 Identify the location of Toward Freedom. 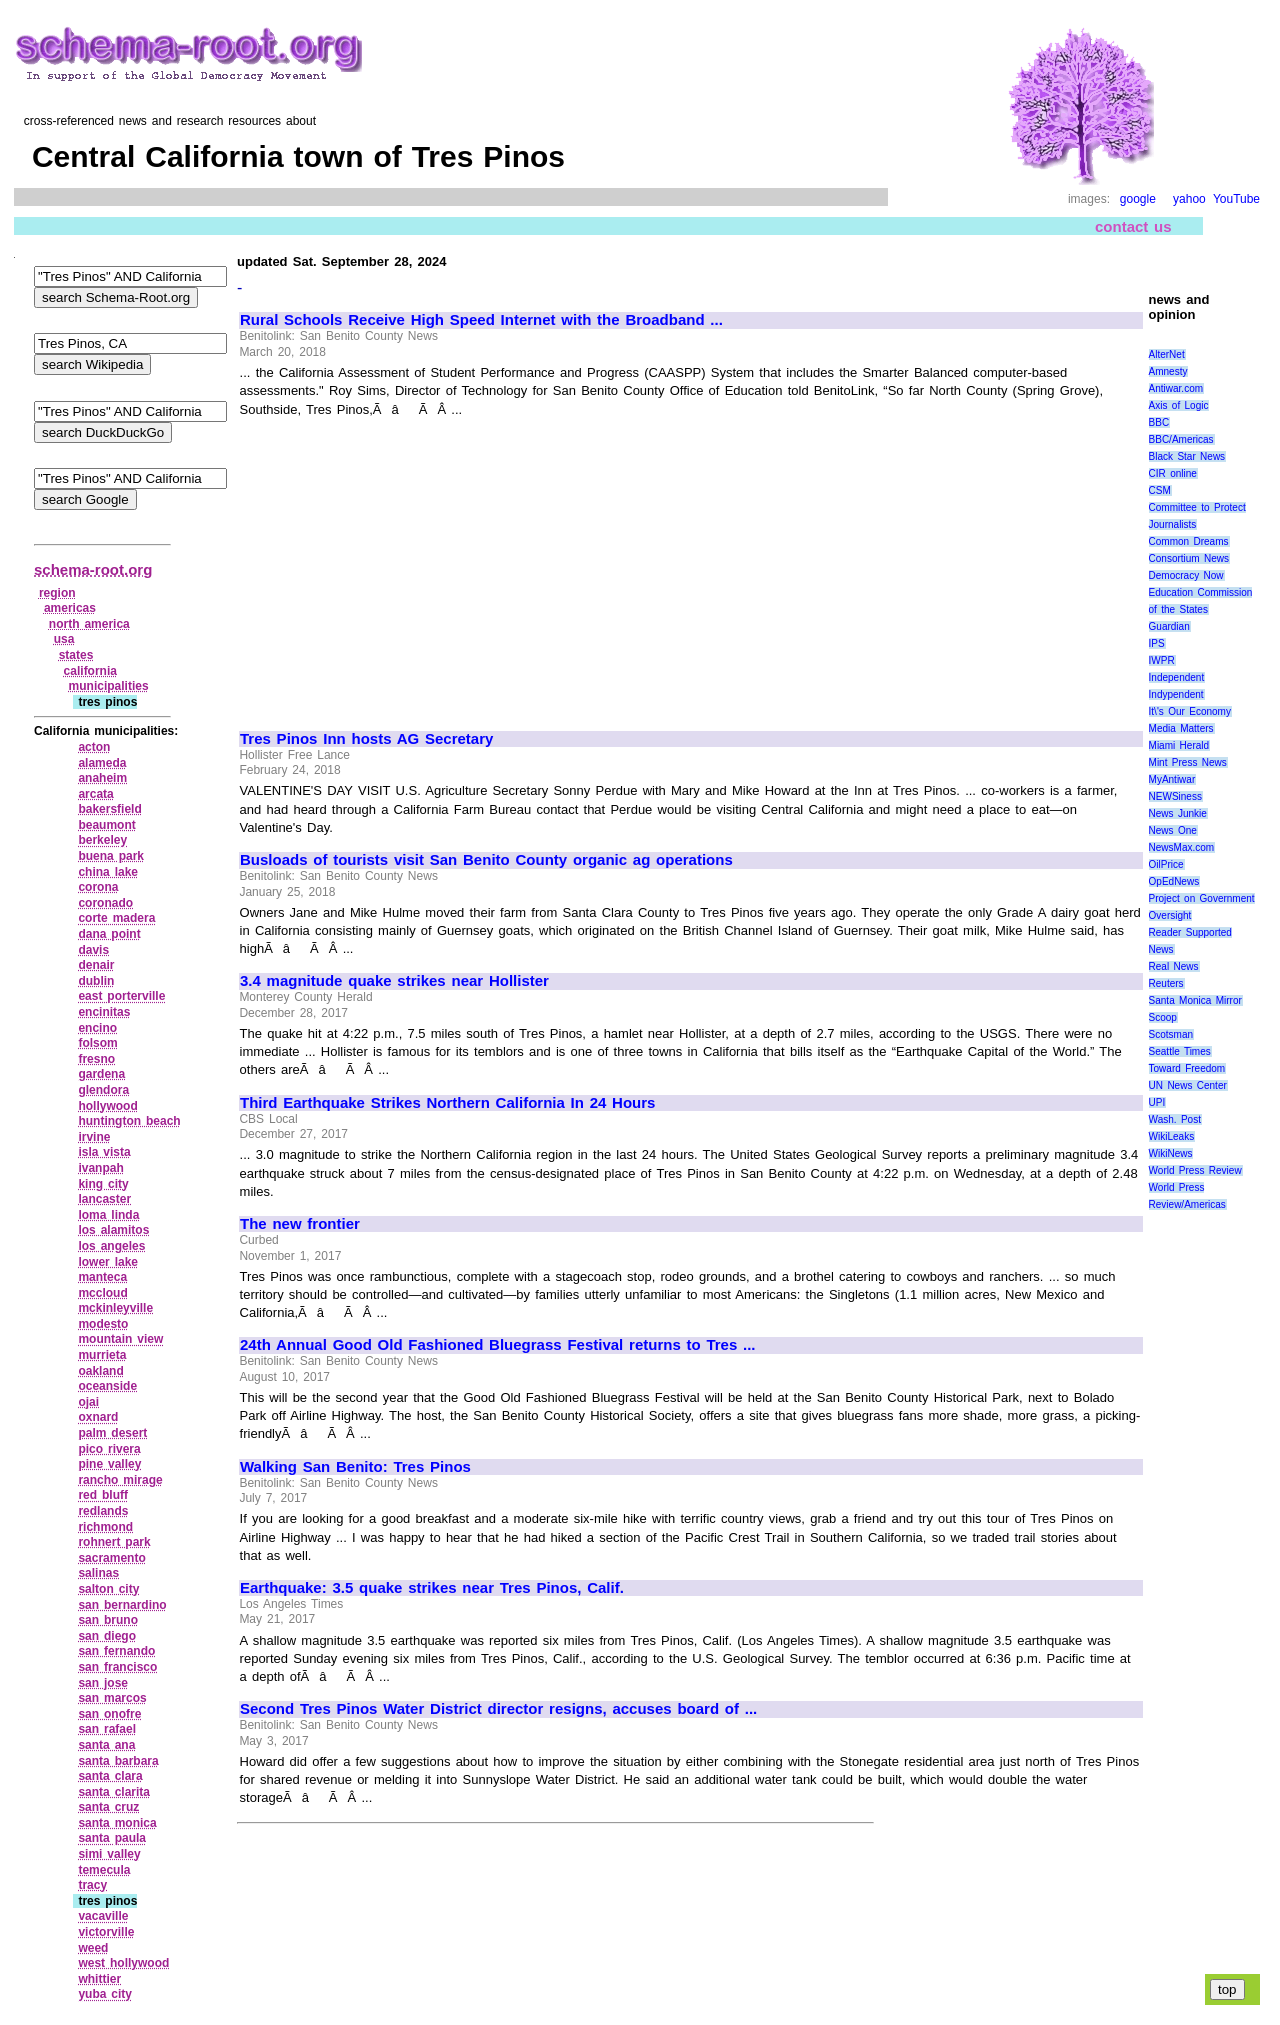
(1187, 1068).